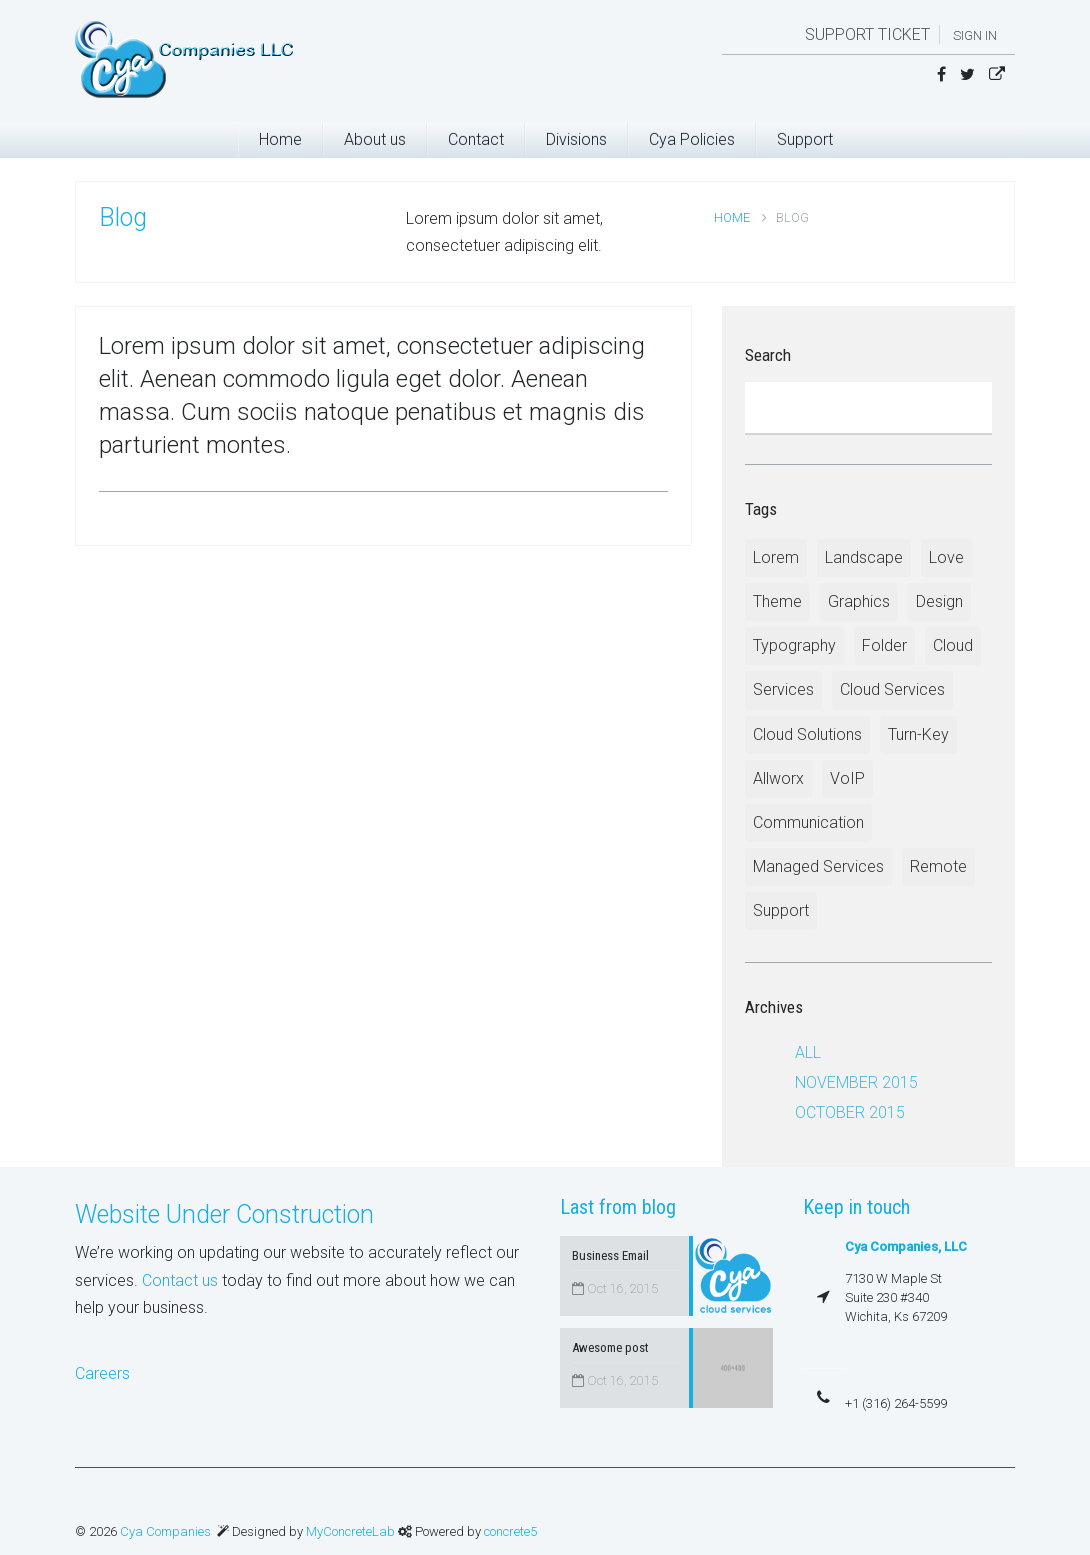 This screenshot has height=1555, width=1090. What do you see at coordinates (692, 139) in the screenshot?
I see `Cya Policies` at bounding box center [692, 139].